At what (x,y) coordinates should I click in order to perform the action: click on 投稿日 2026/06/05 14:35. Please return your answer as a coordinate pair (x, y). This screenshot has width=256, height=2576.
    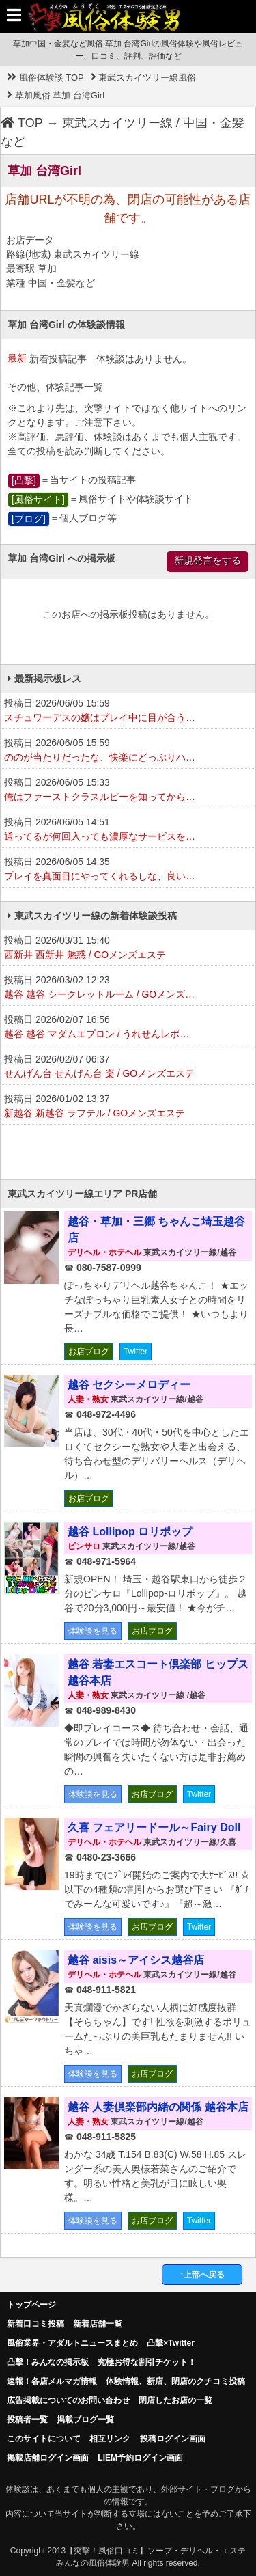
    Looking at the image, I should click on (128, 869).